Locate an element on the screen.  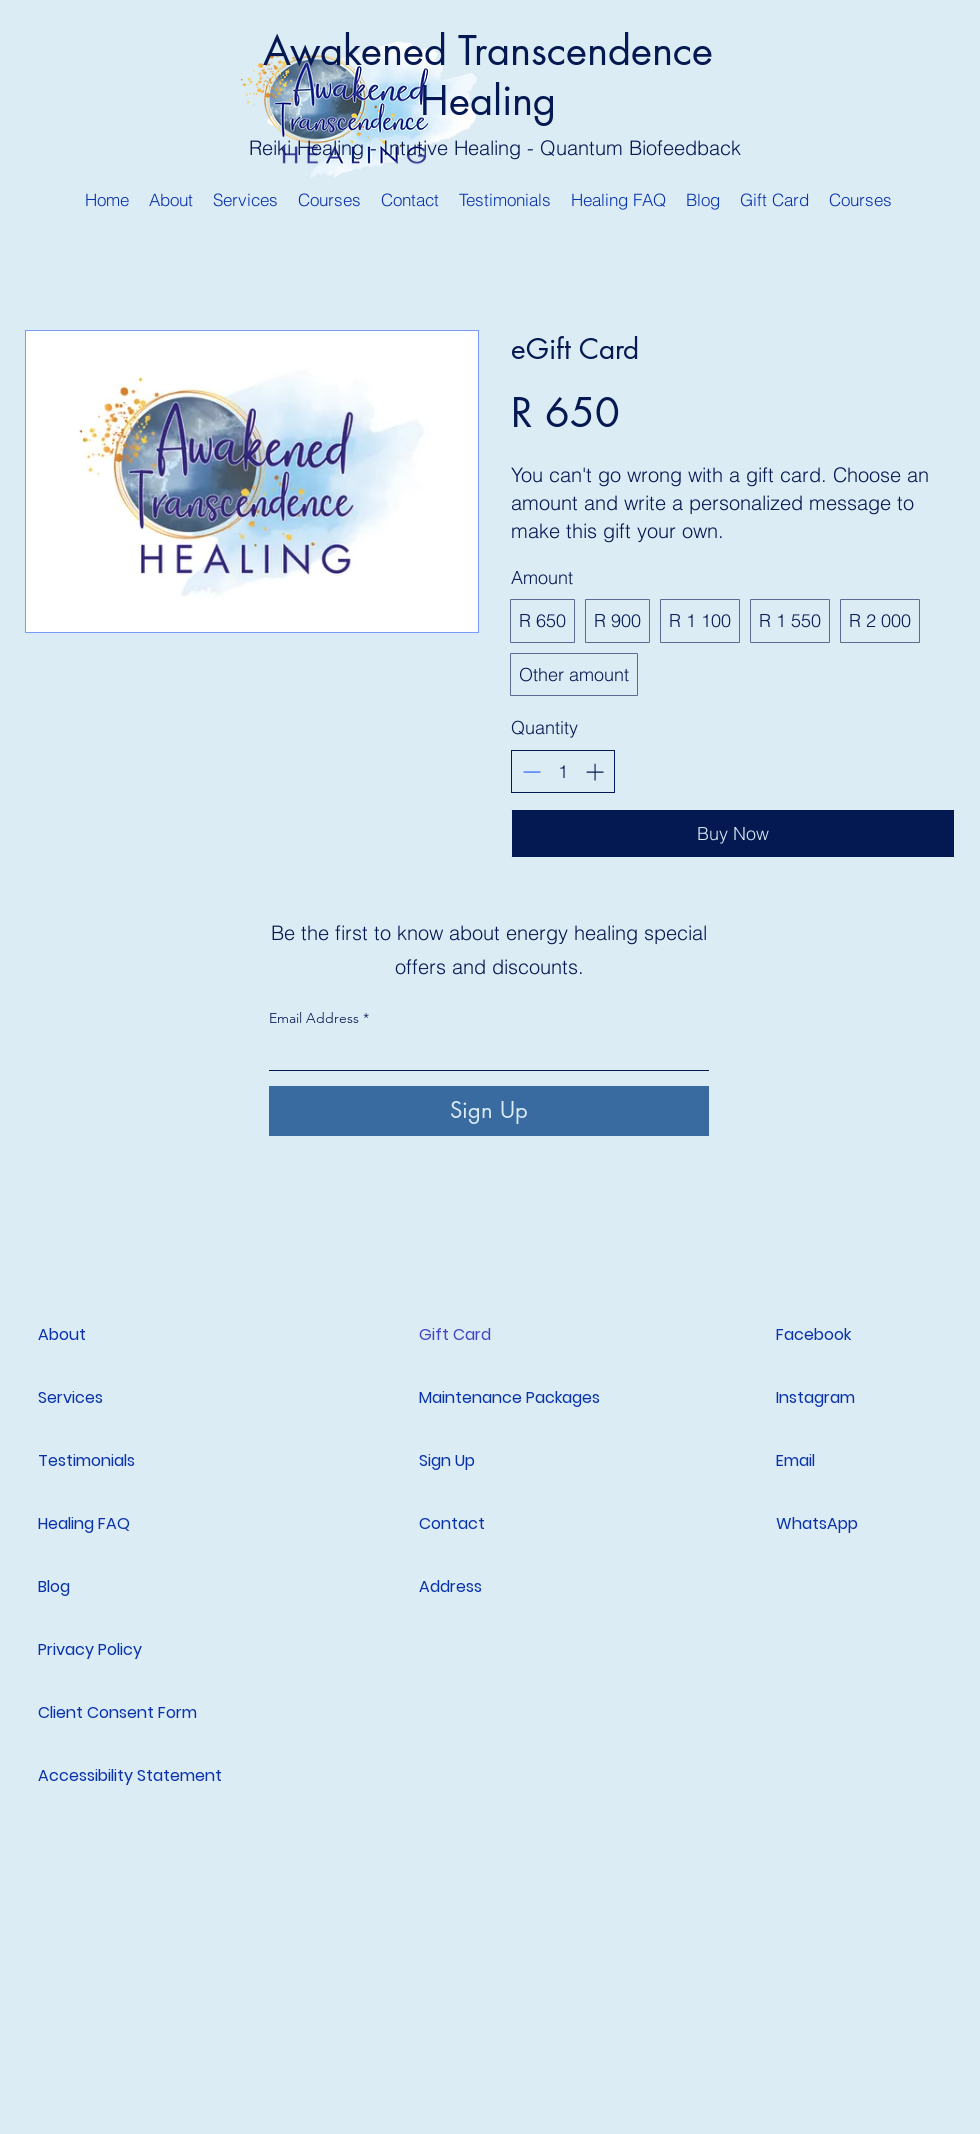
About is located at coordinates (62, 1334).